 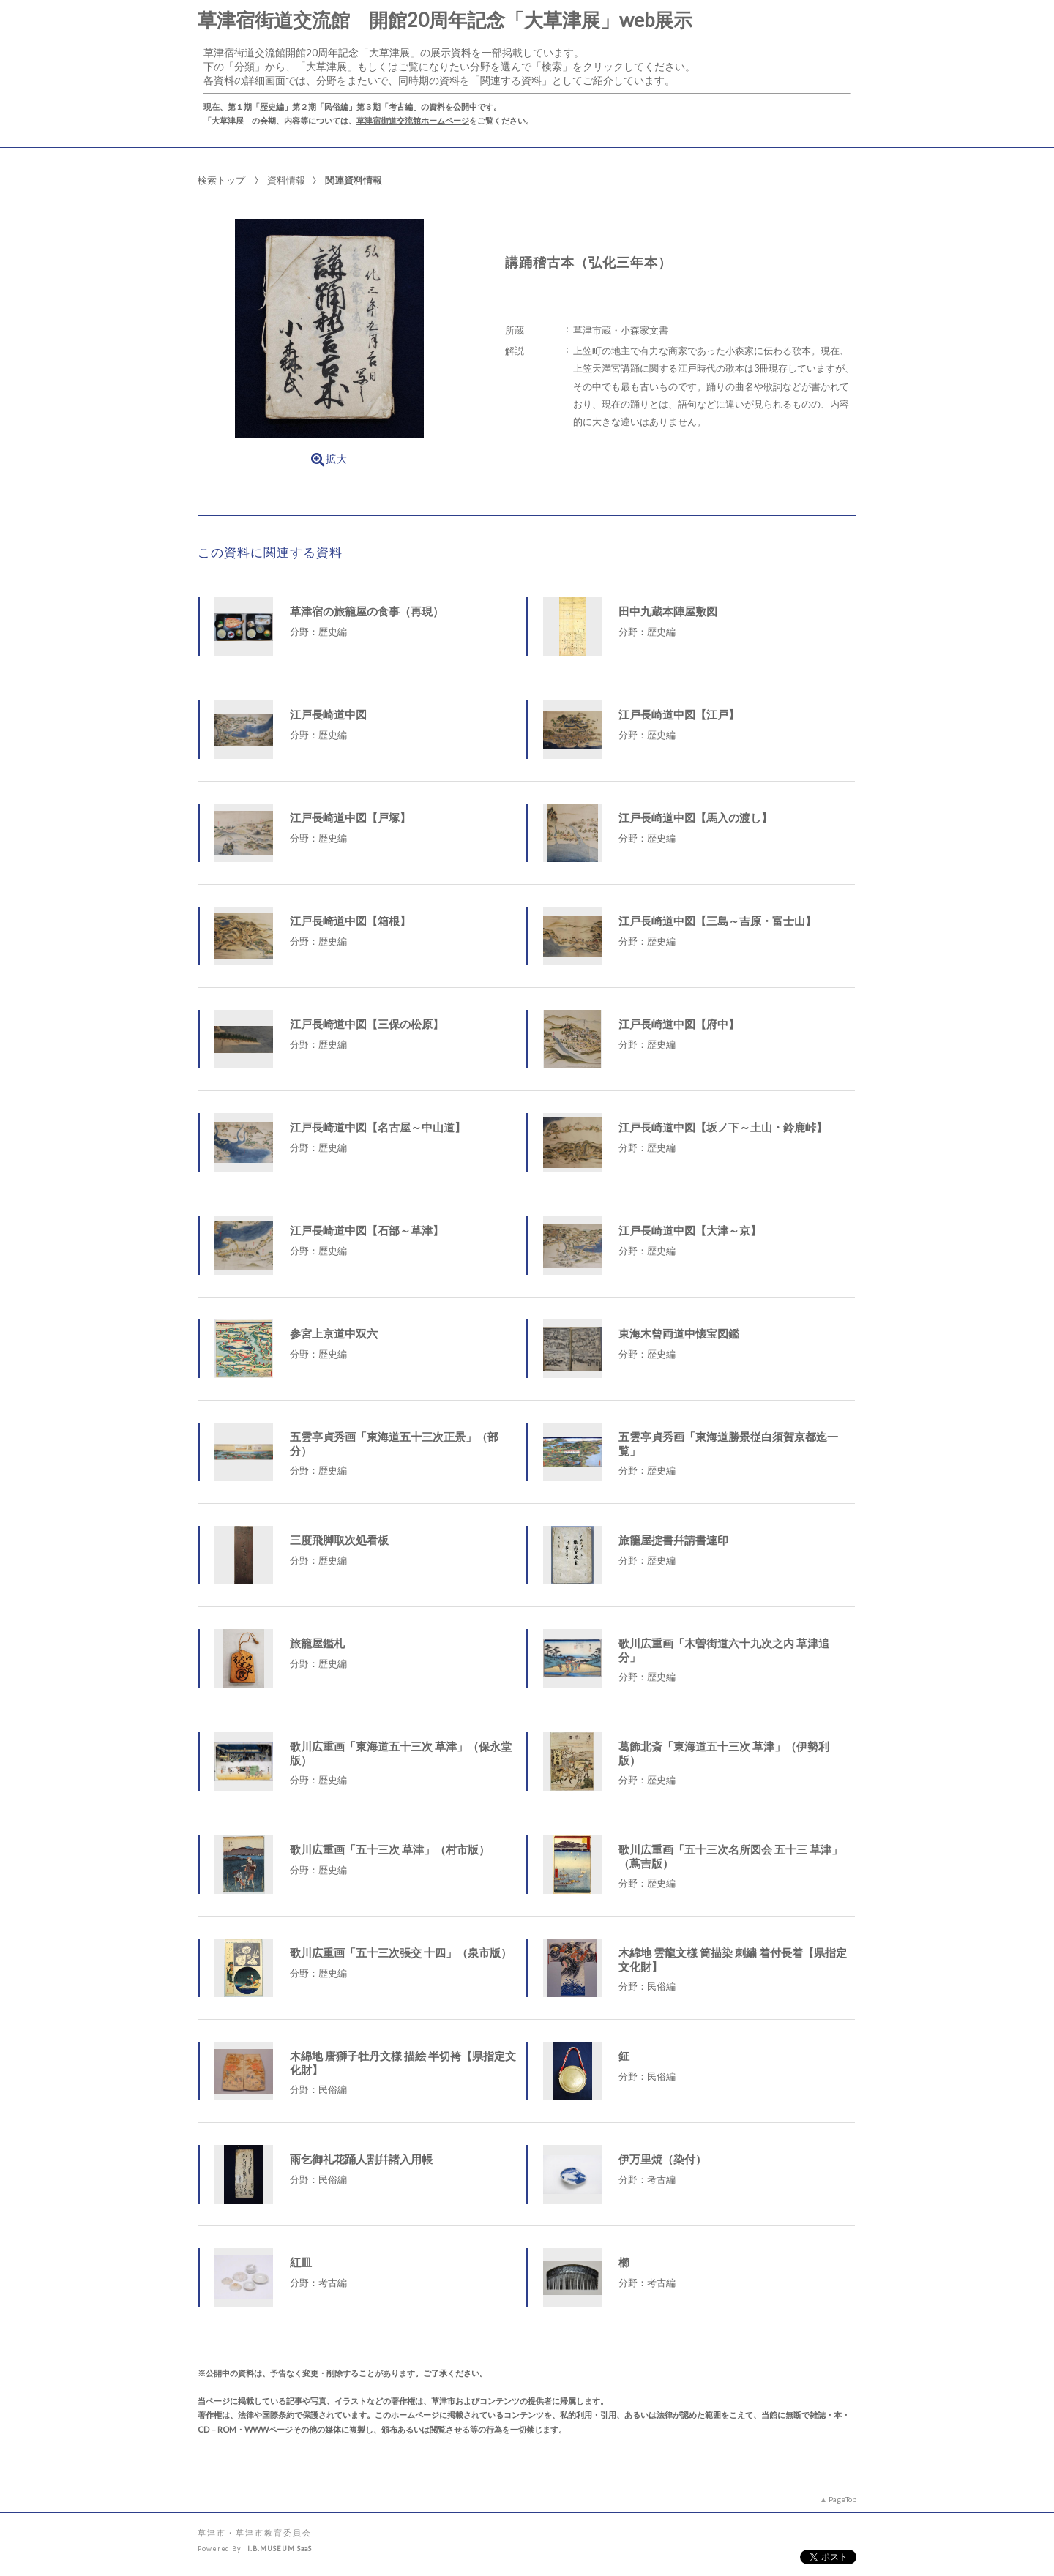 I want to click on 江戸長崎道中図【石部～草津】, so click(x=367, y=1230).